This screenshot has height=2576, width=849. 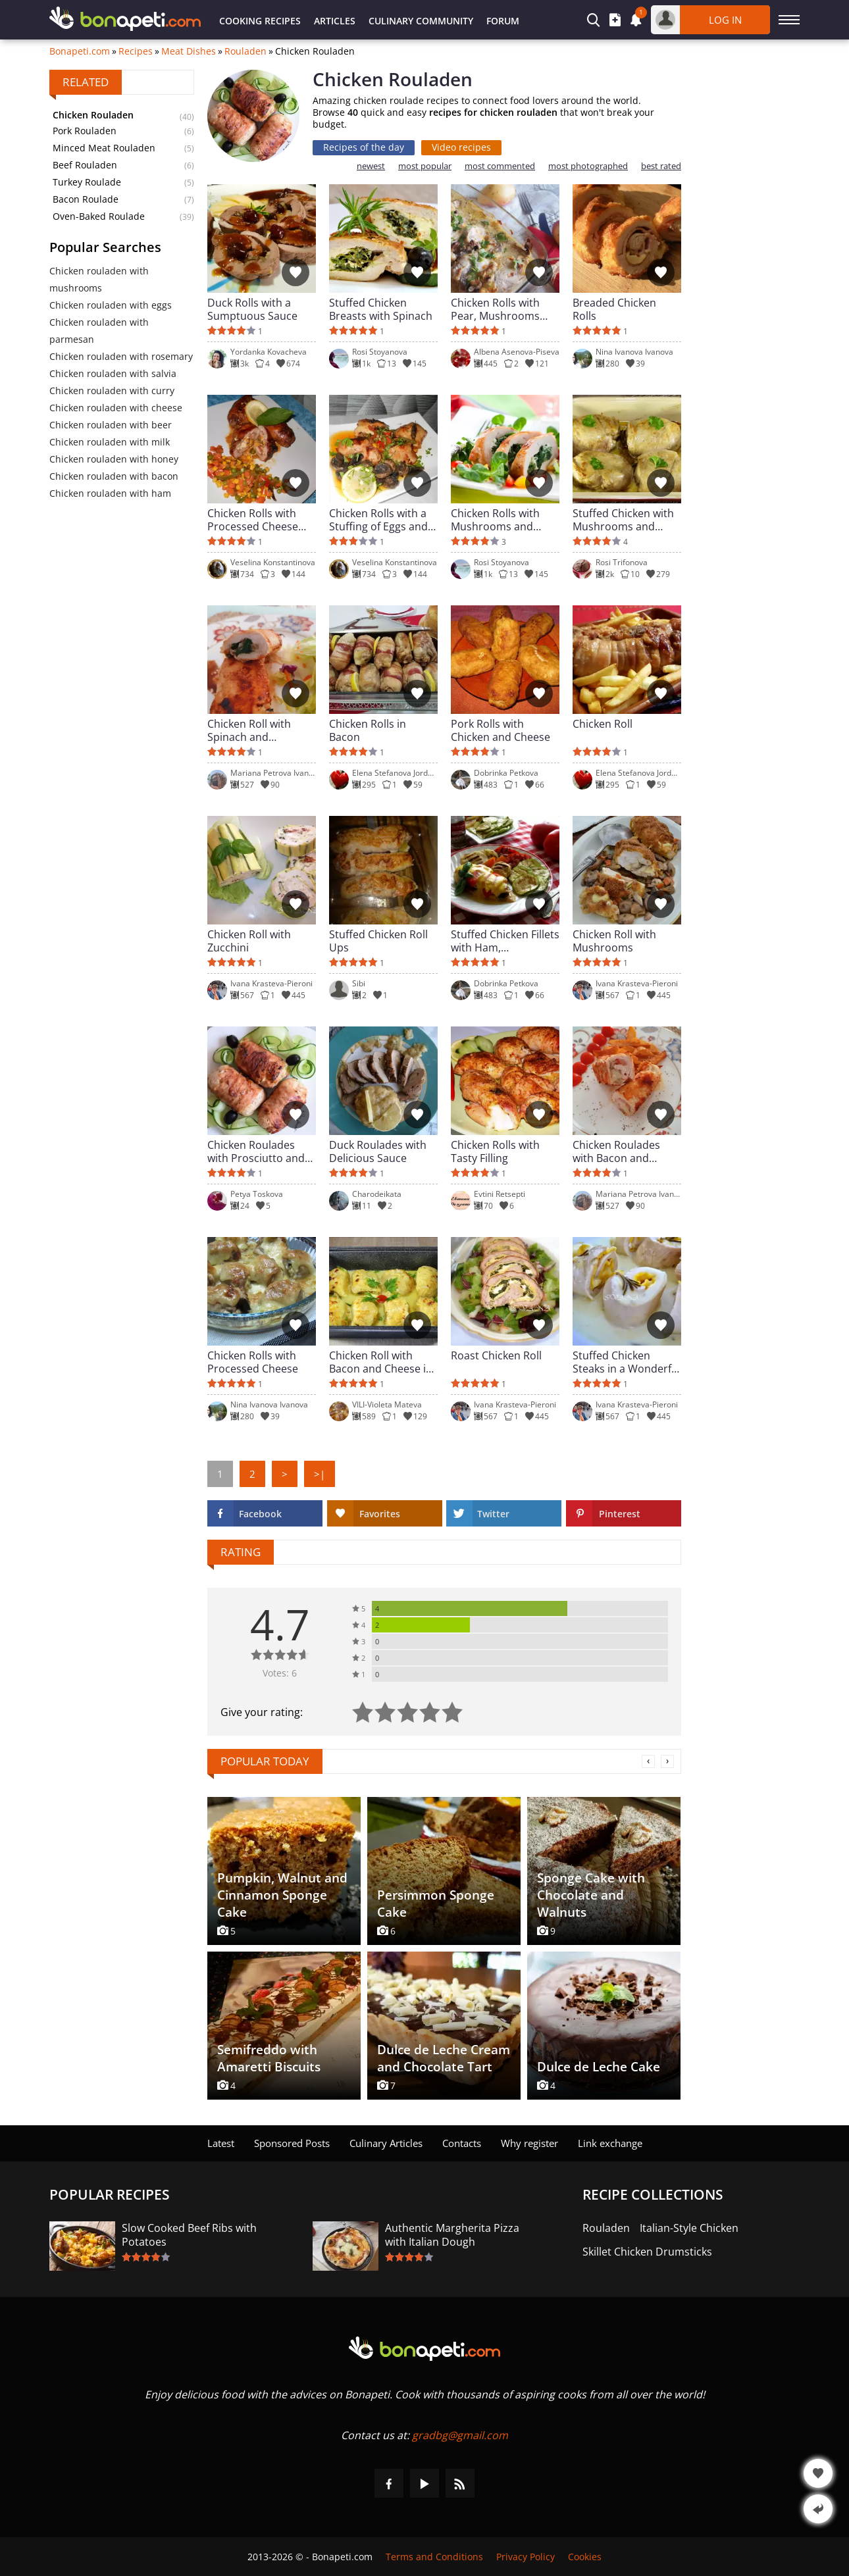 What do you see at coordinates (461, 2143) in the screenshot?
I see `Contacts` at bounding box center [461, 2143].